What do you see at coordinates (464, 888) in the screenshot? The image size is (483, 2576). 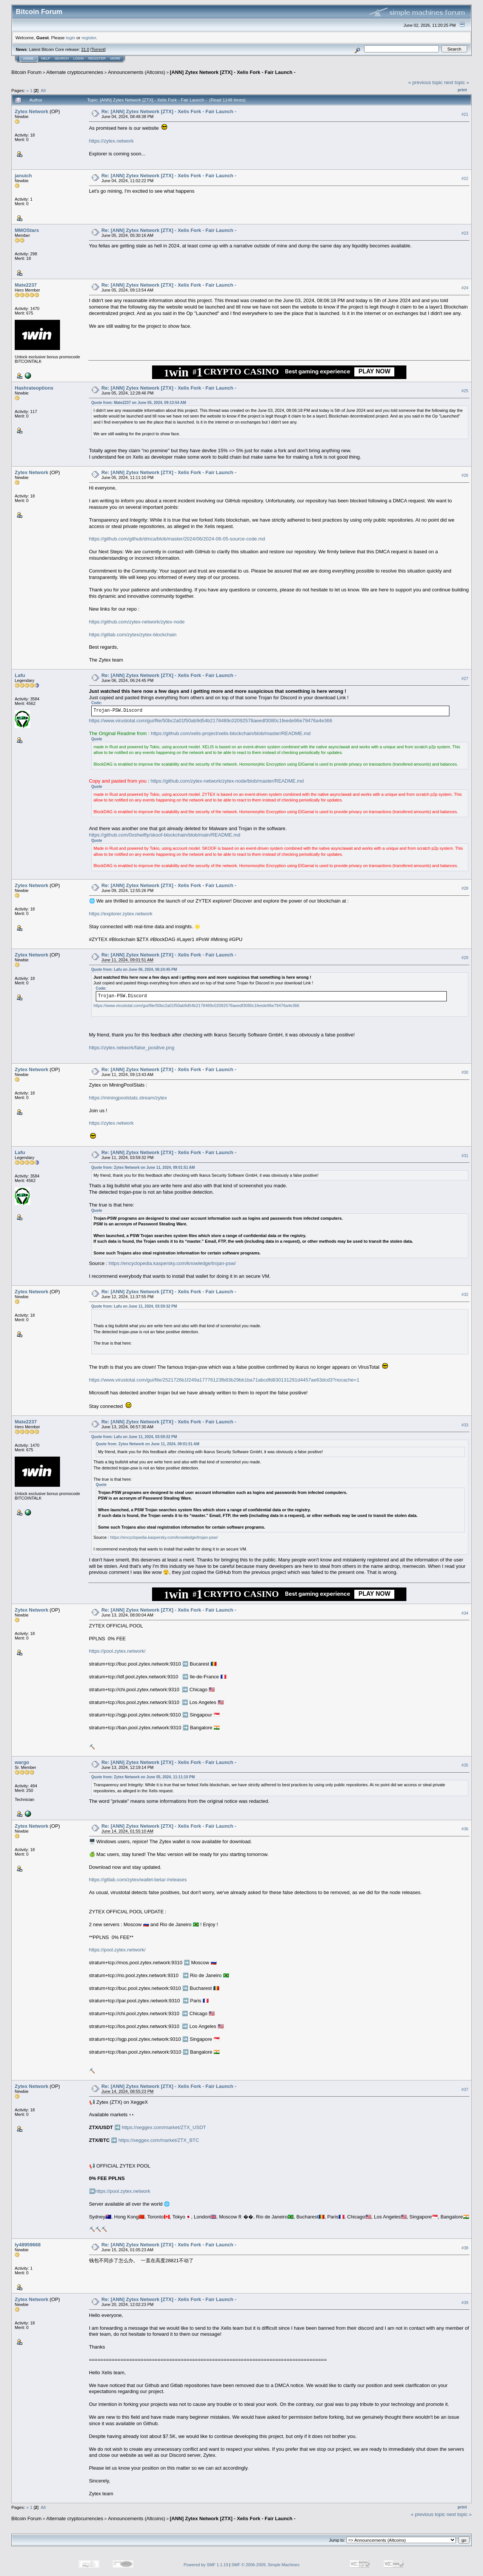 I see `#28` at bounding box center [464, 888].